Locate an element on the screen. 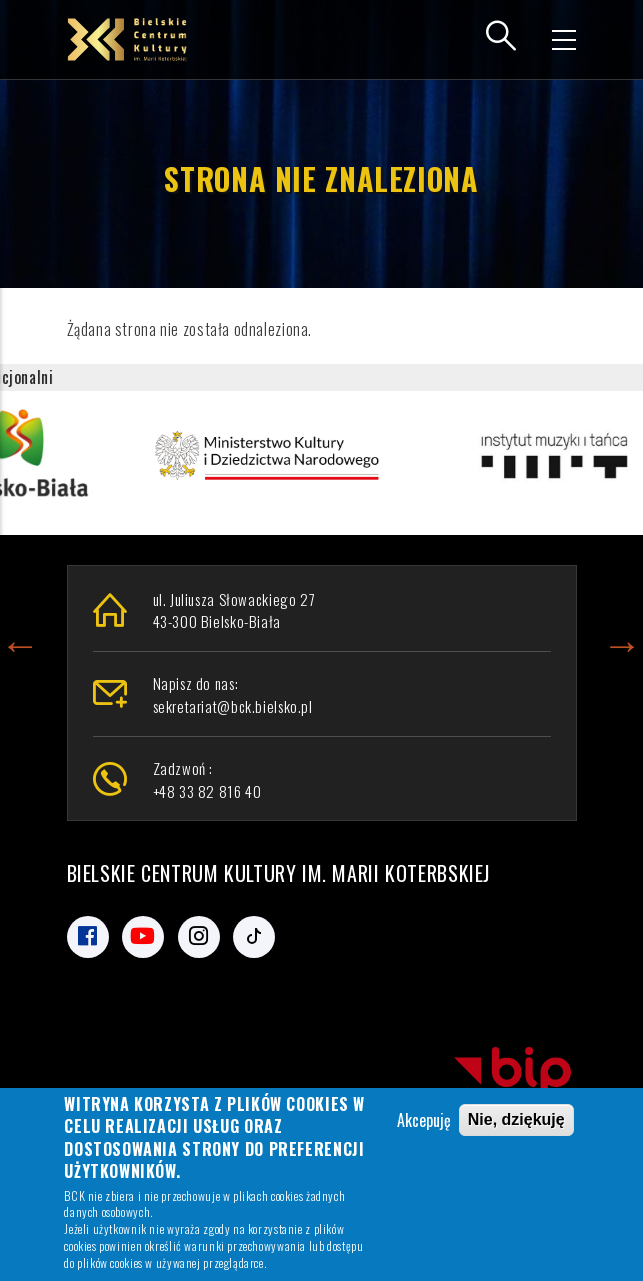 The image size is (643, 1281). Next is located at coordinates (622, 641).